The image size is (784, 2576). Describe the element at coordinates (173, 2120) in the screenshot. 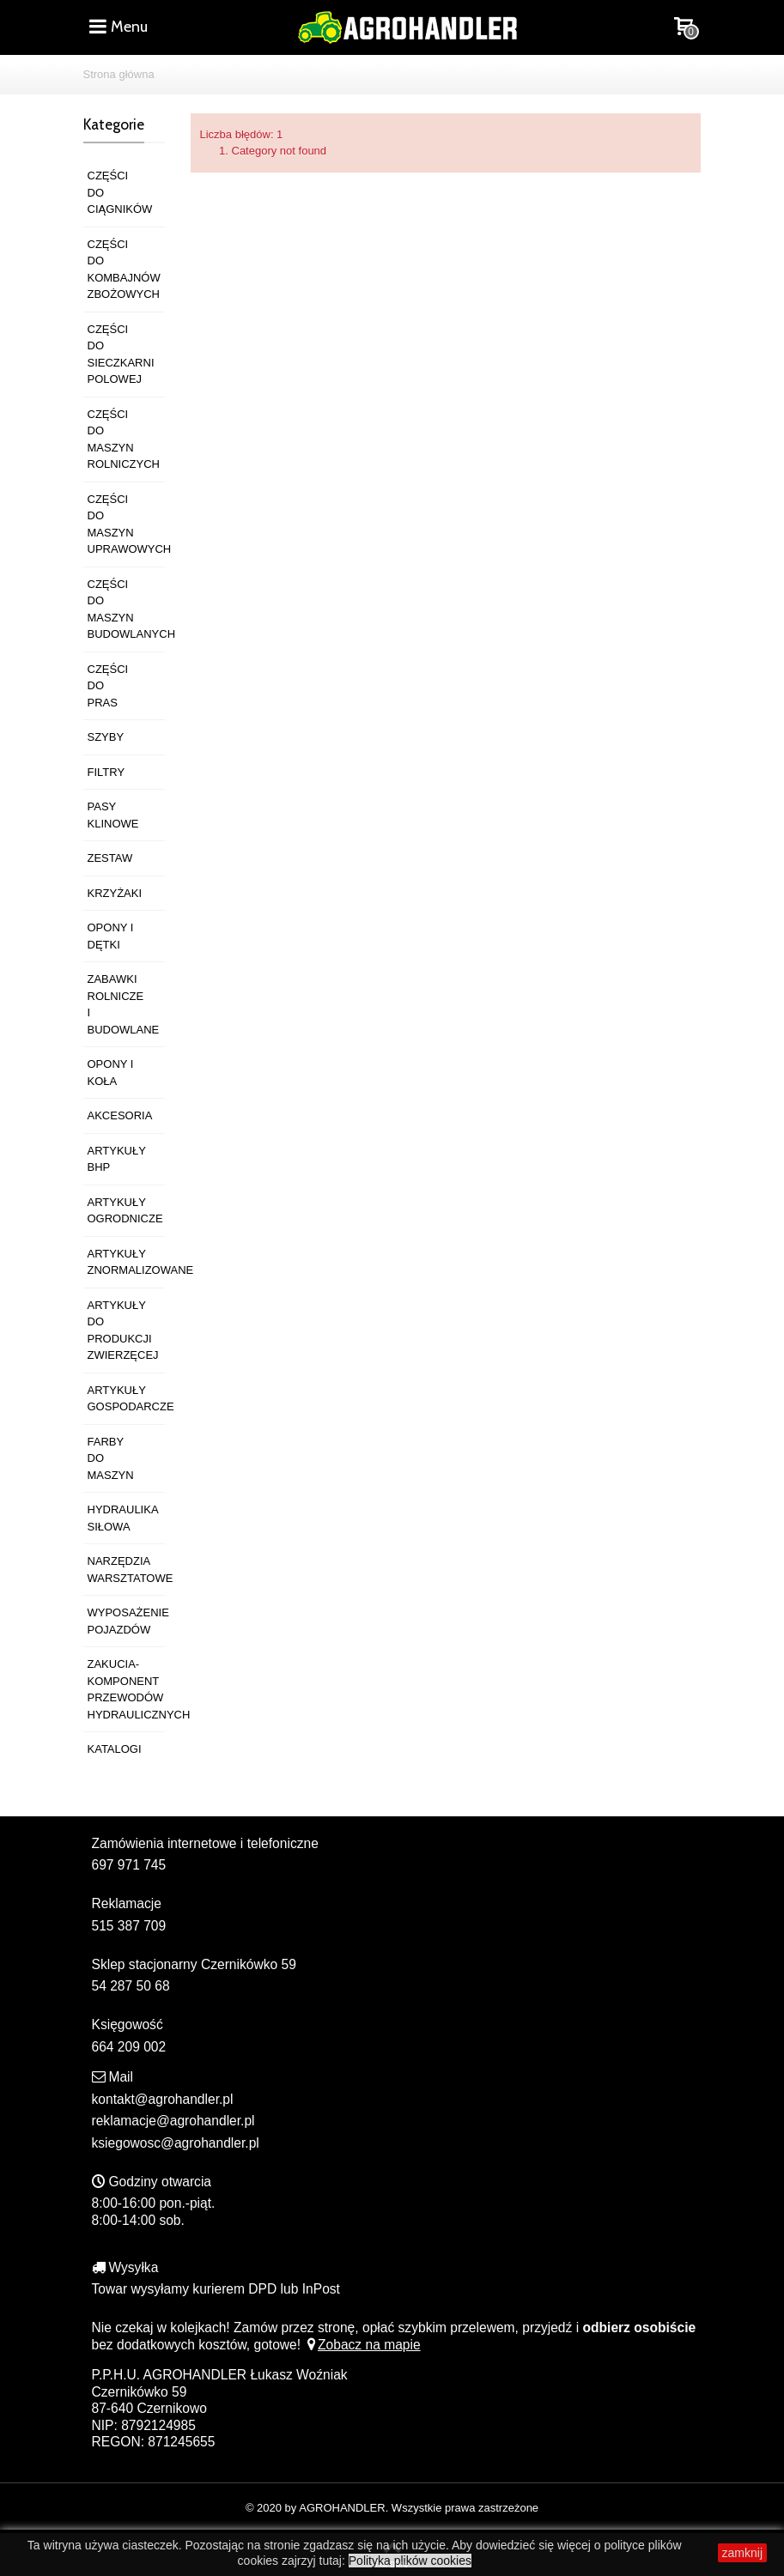

I see `reklamacje@agrohandler.pl` at that location.